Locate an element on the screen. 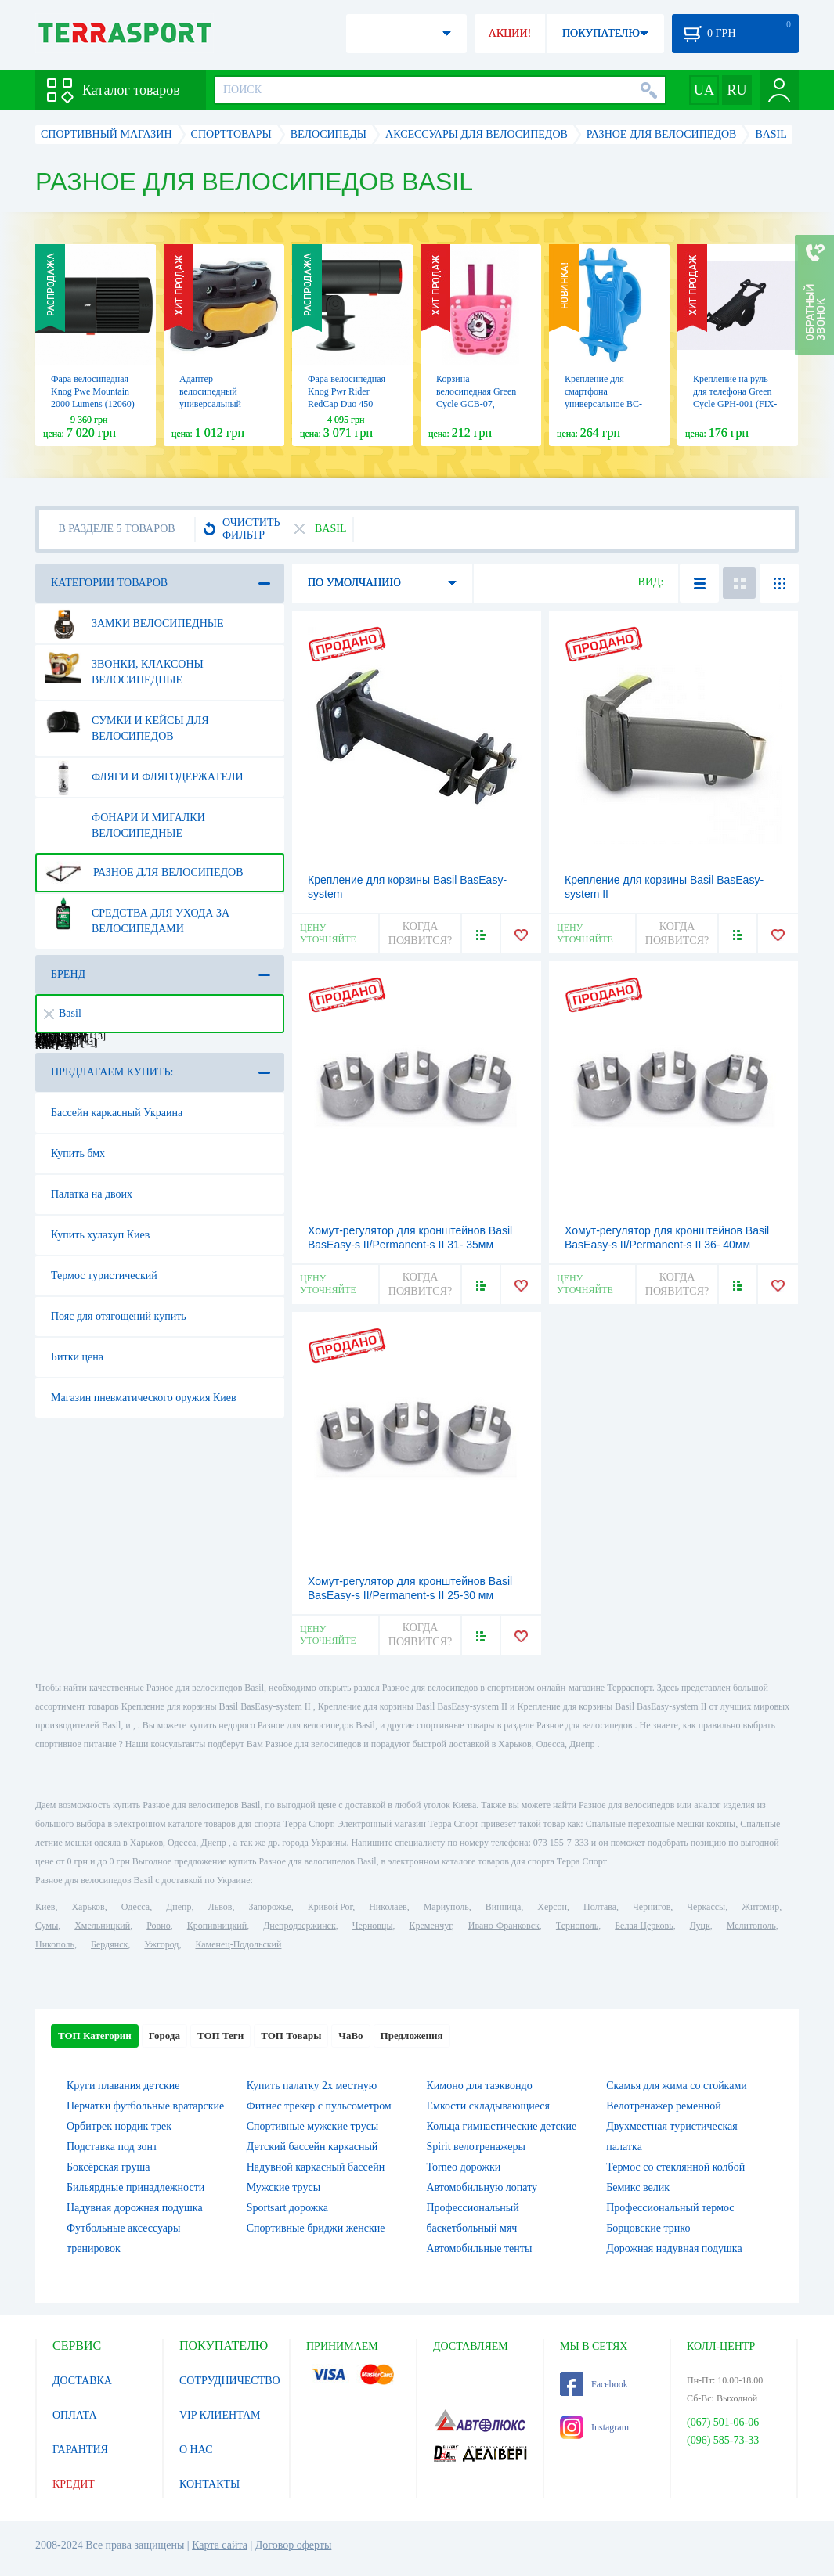  Перчатки футбольные вратарские is located at coordinates (145, 2106).